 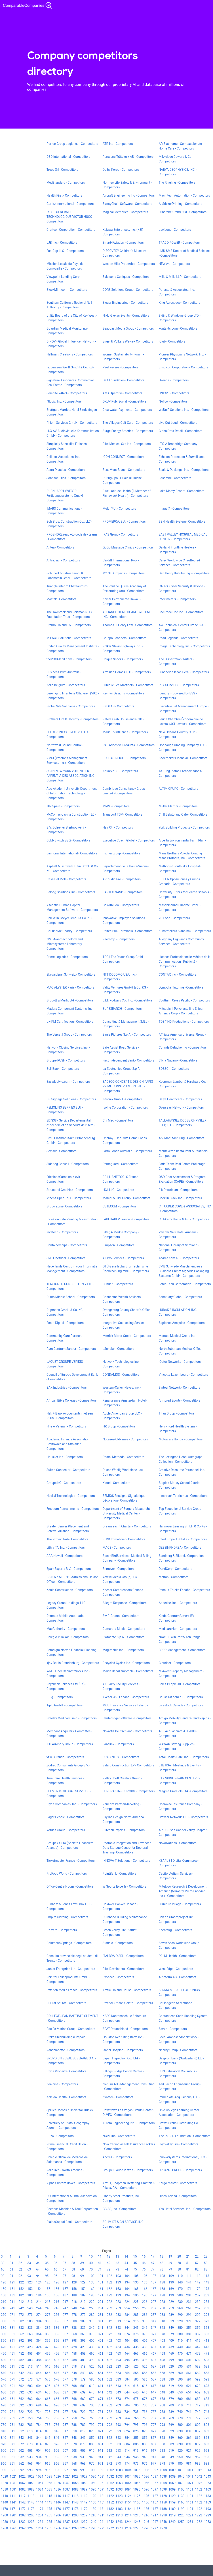 I want to click on 106, so click(x=145, y=2276).